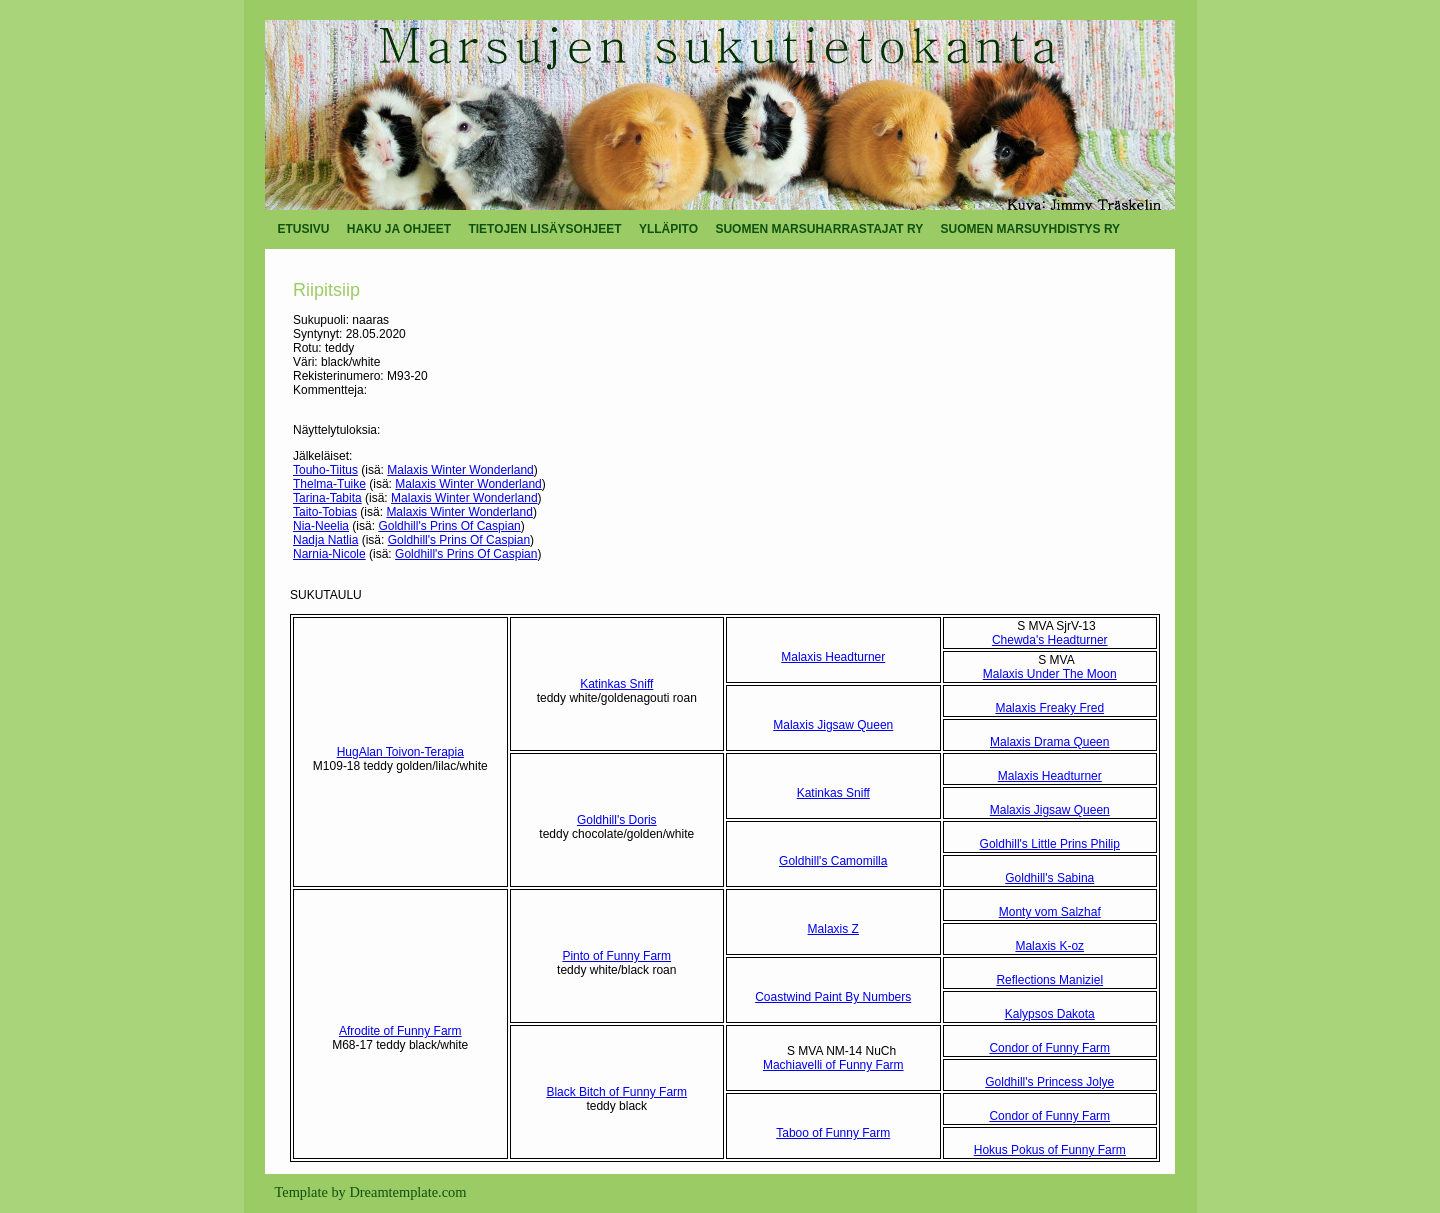 The height and width of the screenshot is (1213, 1440). Describe the element at coordinates (1050, 674) in the screenshot. I see `Malaxis Under The Moon` at that location.